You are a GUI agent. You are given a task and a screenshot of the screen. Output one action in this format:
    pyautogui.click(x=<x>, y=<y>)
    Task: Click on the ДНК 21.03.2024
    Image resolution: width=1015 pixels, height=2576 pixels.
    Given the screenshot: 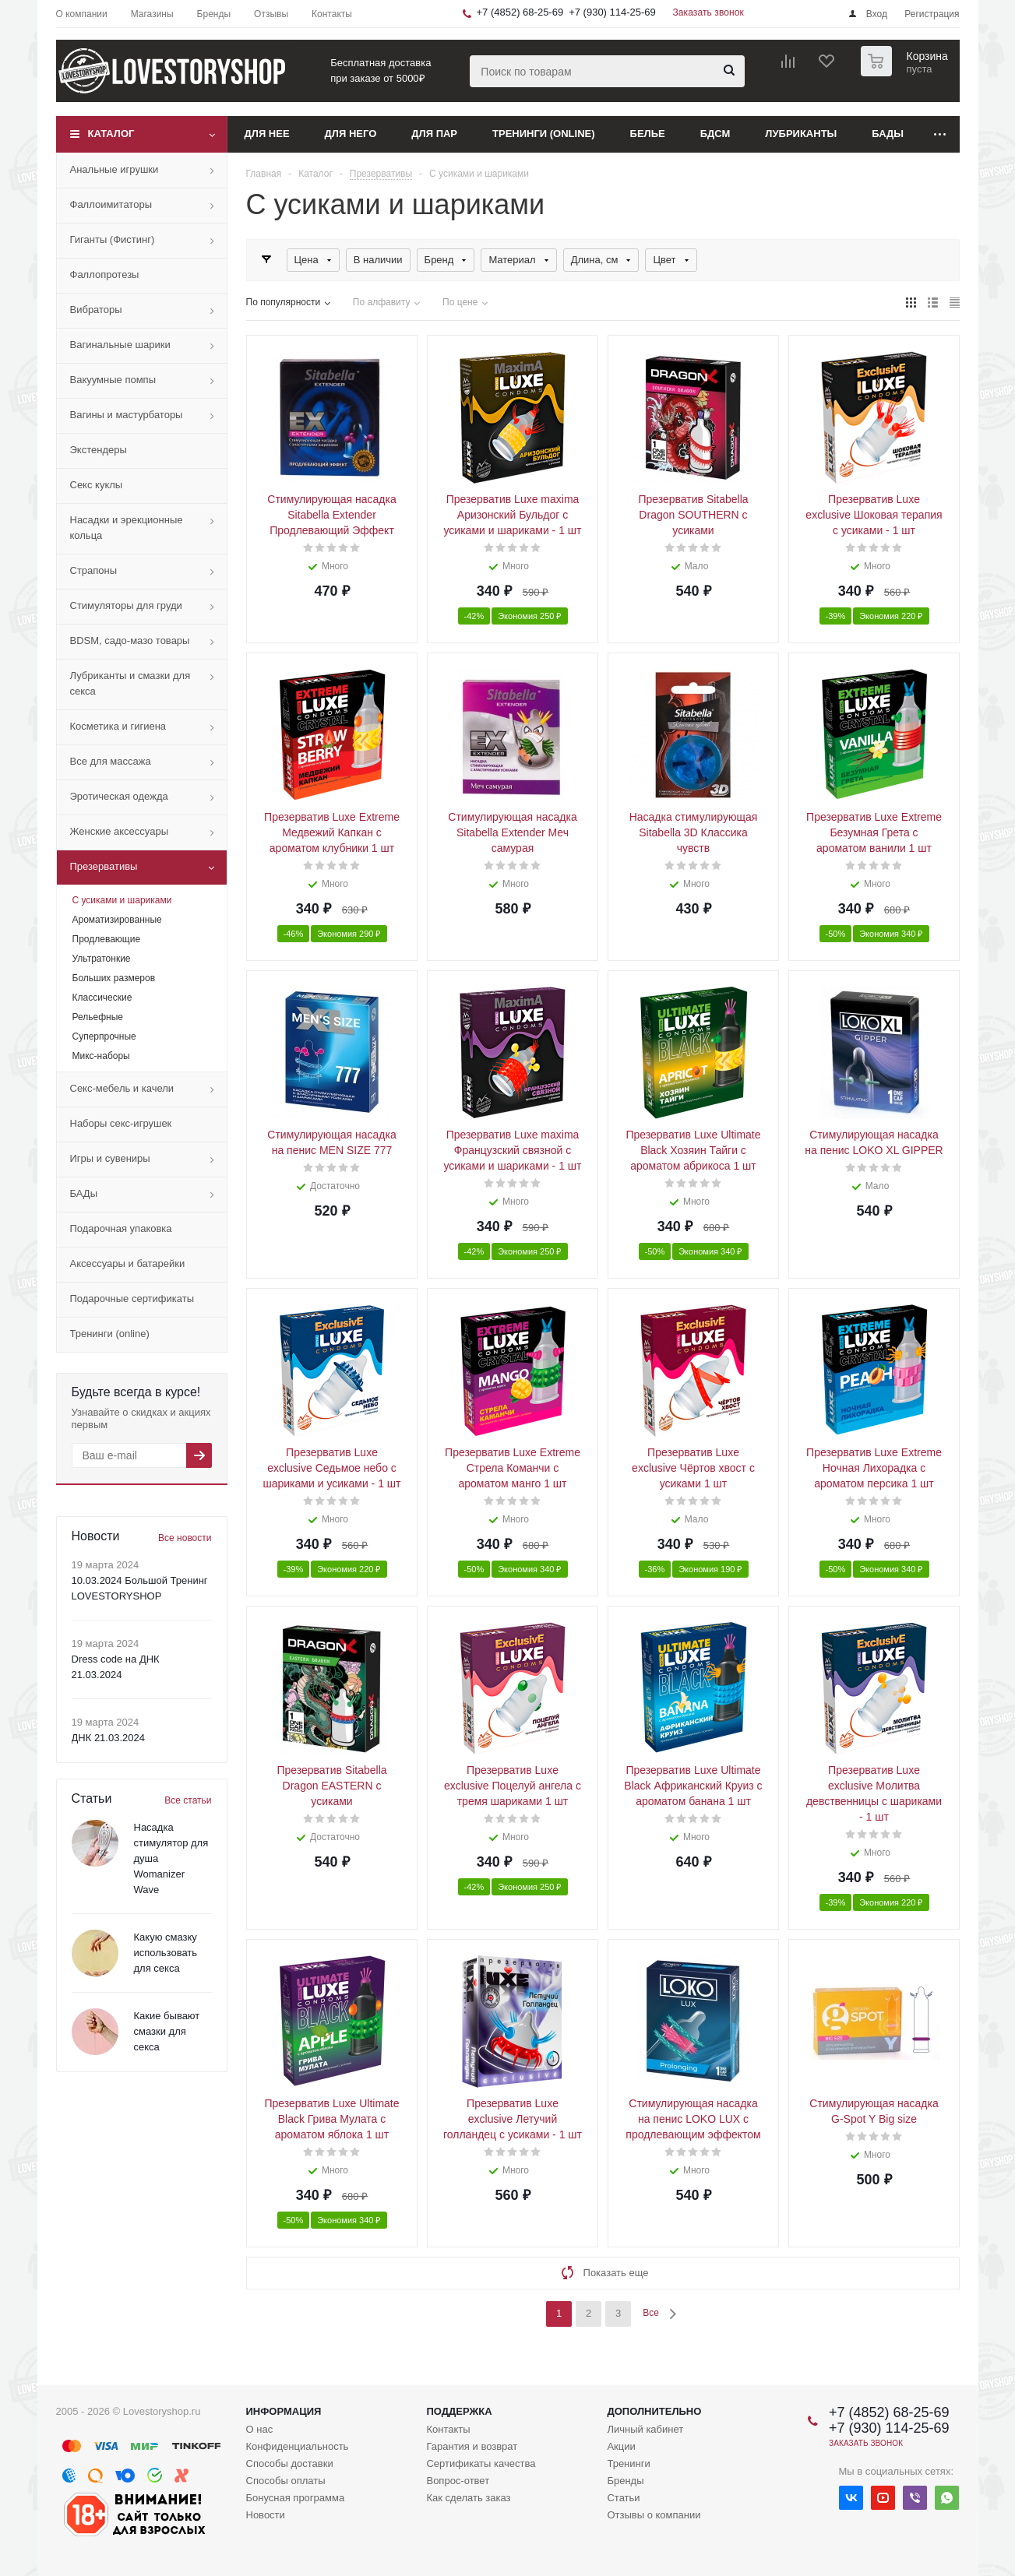 What is the action you would take?
    pyautogui.click(x=108, y=1738)
    